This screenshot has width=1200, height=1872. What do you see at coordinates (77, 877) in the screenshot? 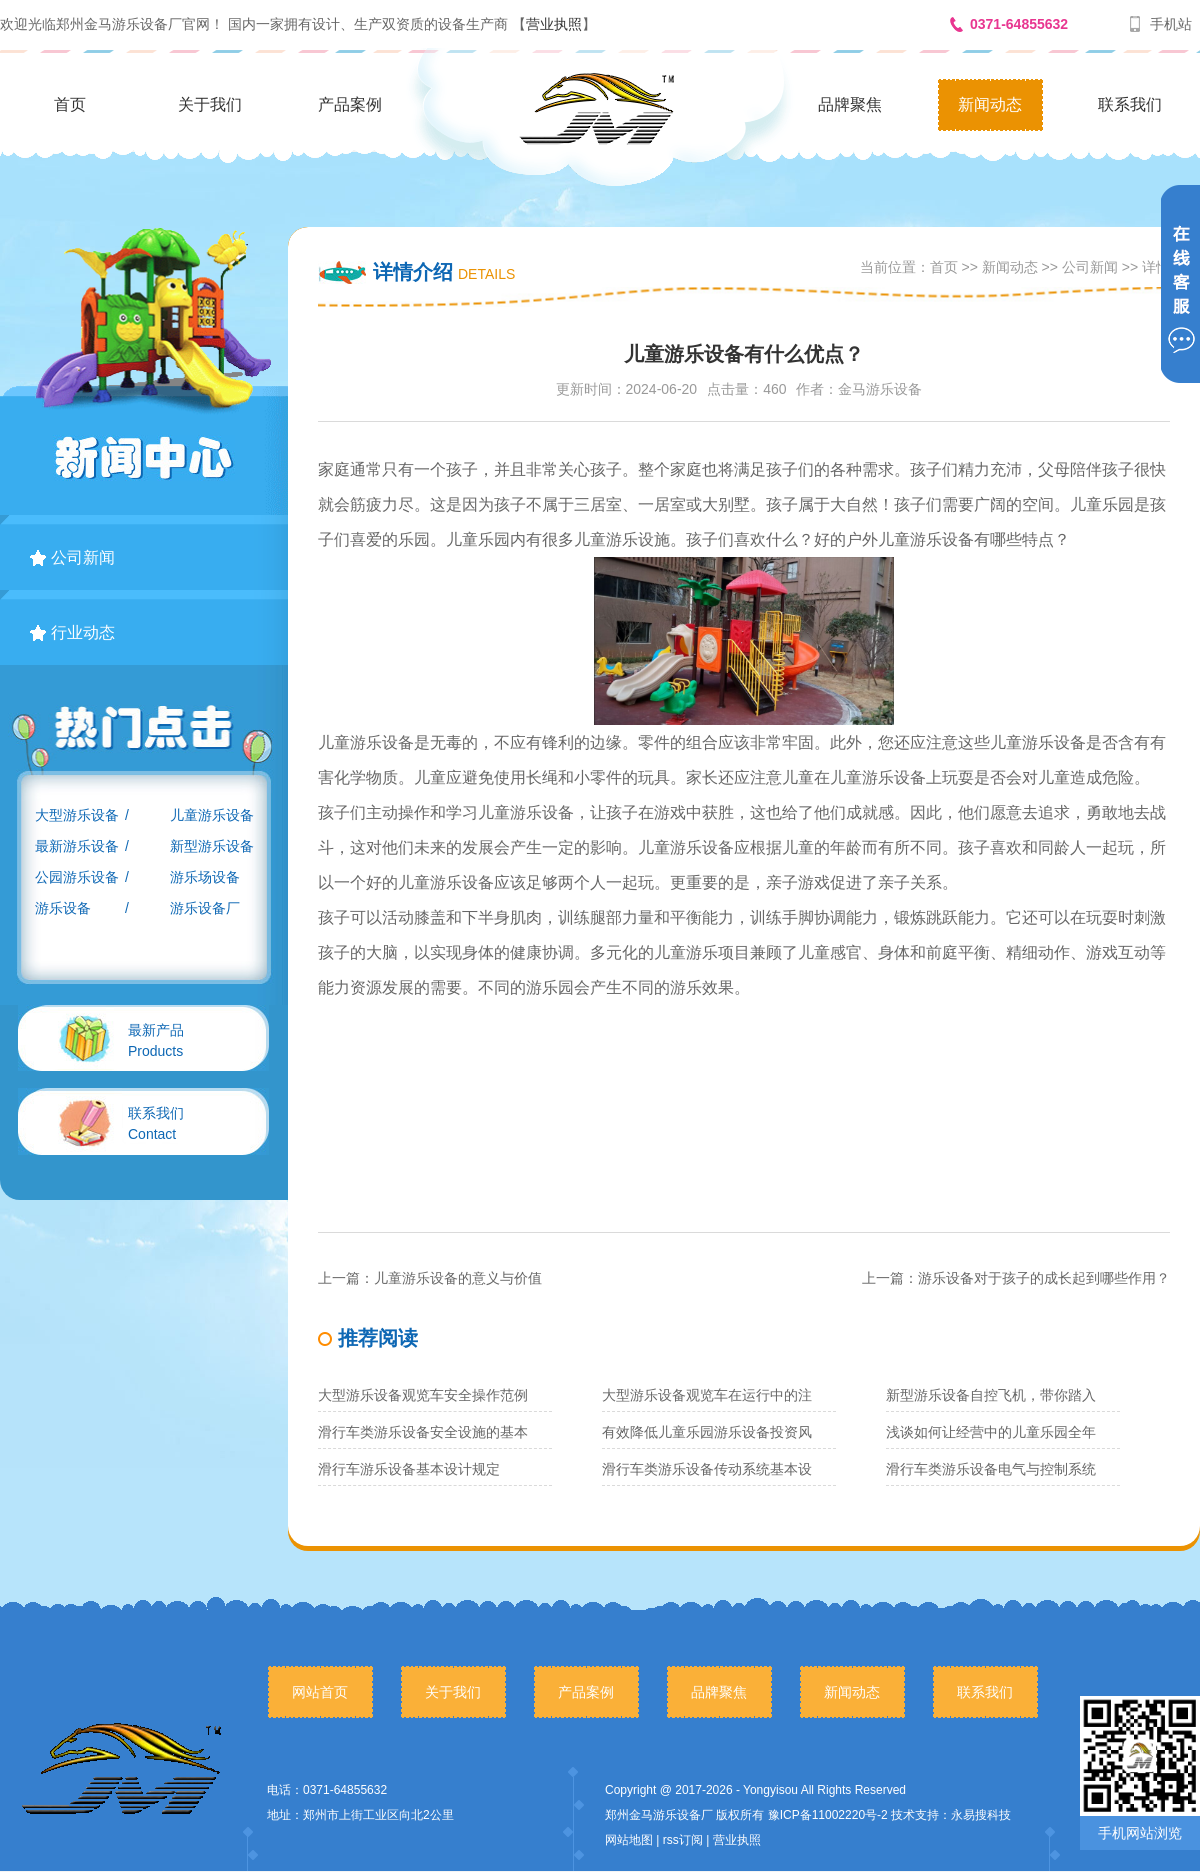
I see `公园游乐设备` at bounding box center [77, 877].